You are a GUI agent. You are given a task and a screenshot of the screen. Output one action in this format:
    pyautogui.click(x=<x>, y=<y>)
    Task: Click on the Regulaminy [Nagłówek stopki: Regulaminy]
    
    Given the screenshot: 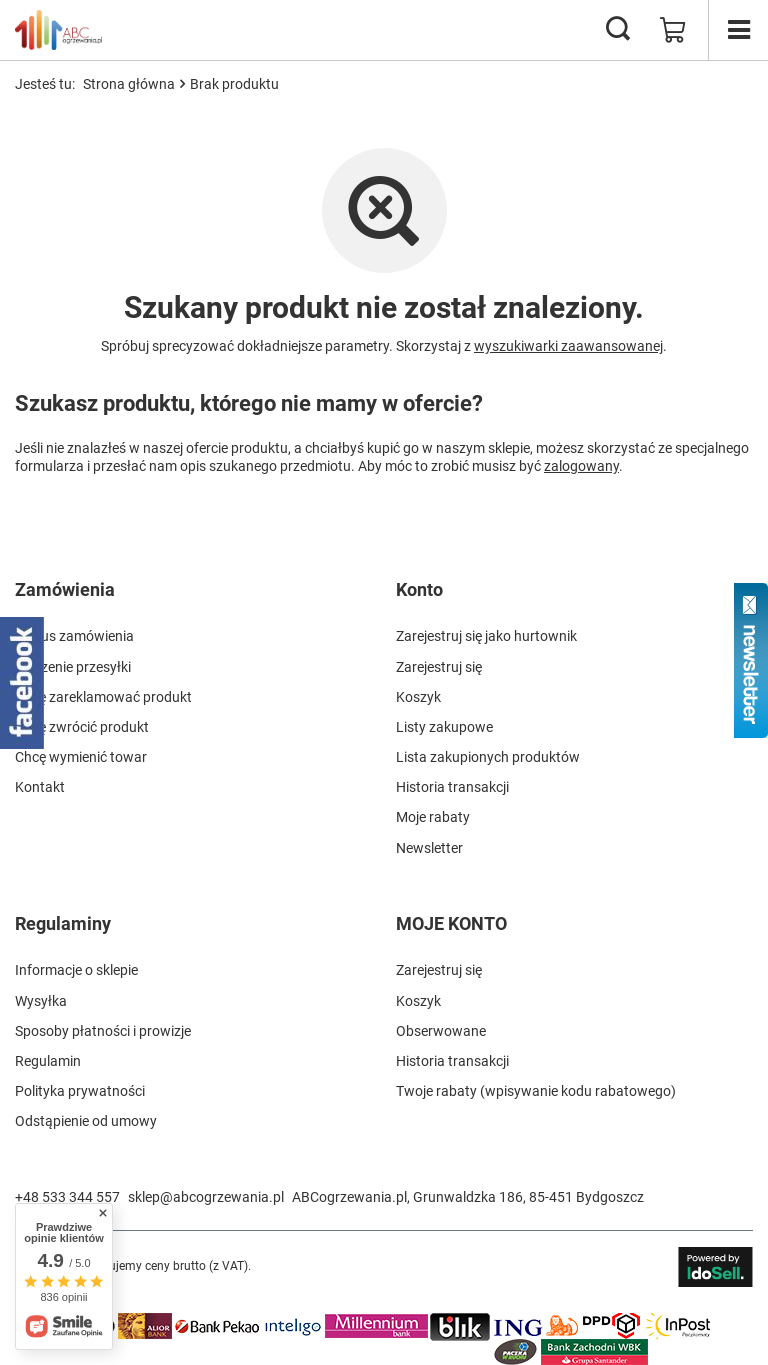 What is the action you would take?
    pyautogui.click(x=63, y=923)
    